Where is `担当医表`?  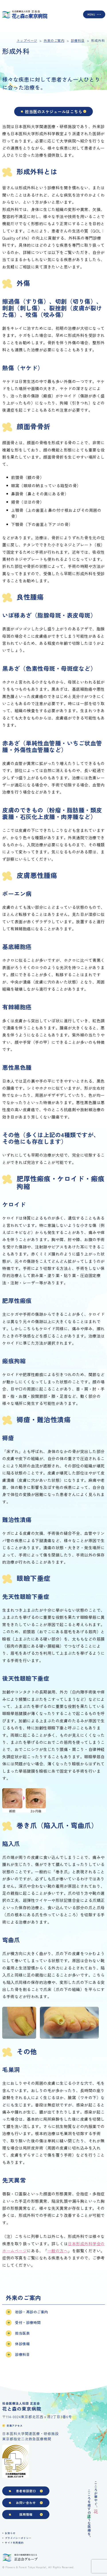
担当医表 is located at coordinates (22, 2333).